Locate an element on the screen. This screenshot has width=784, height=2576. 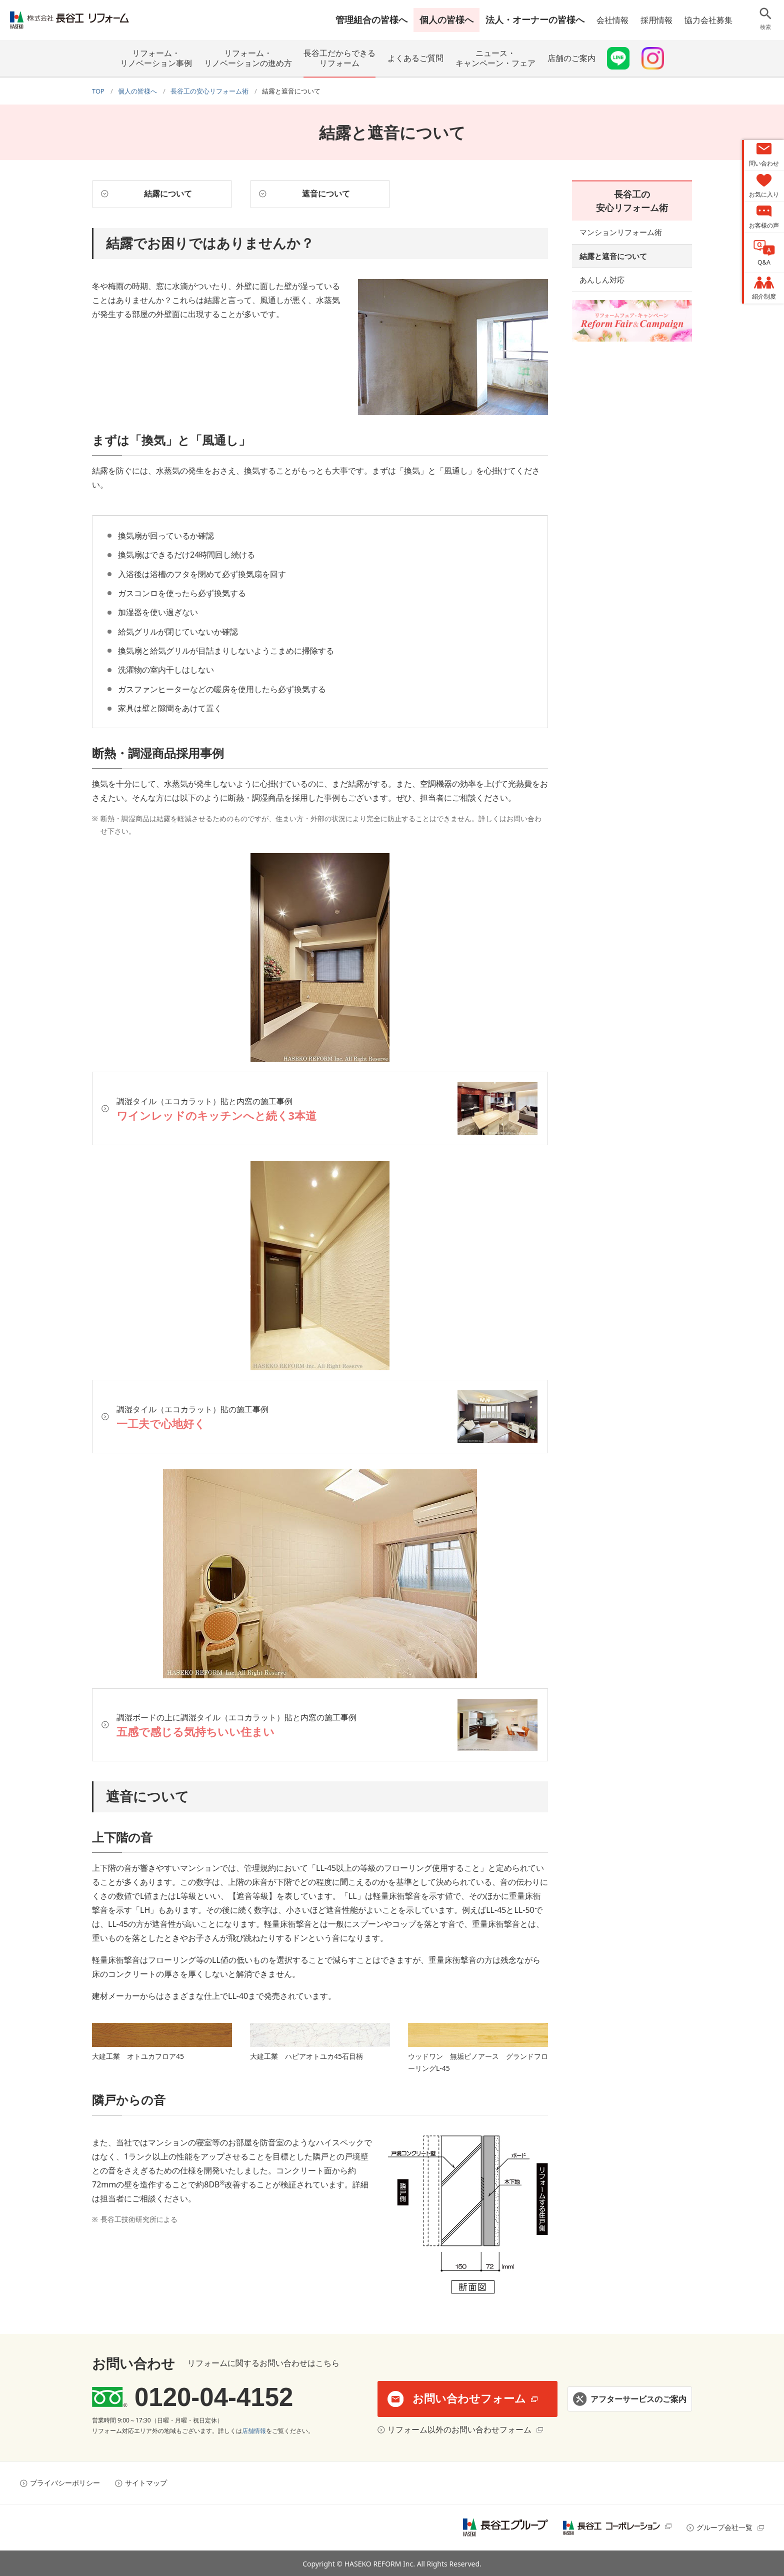
マンションリフォーム術 is located at coordinates (621, 232).